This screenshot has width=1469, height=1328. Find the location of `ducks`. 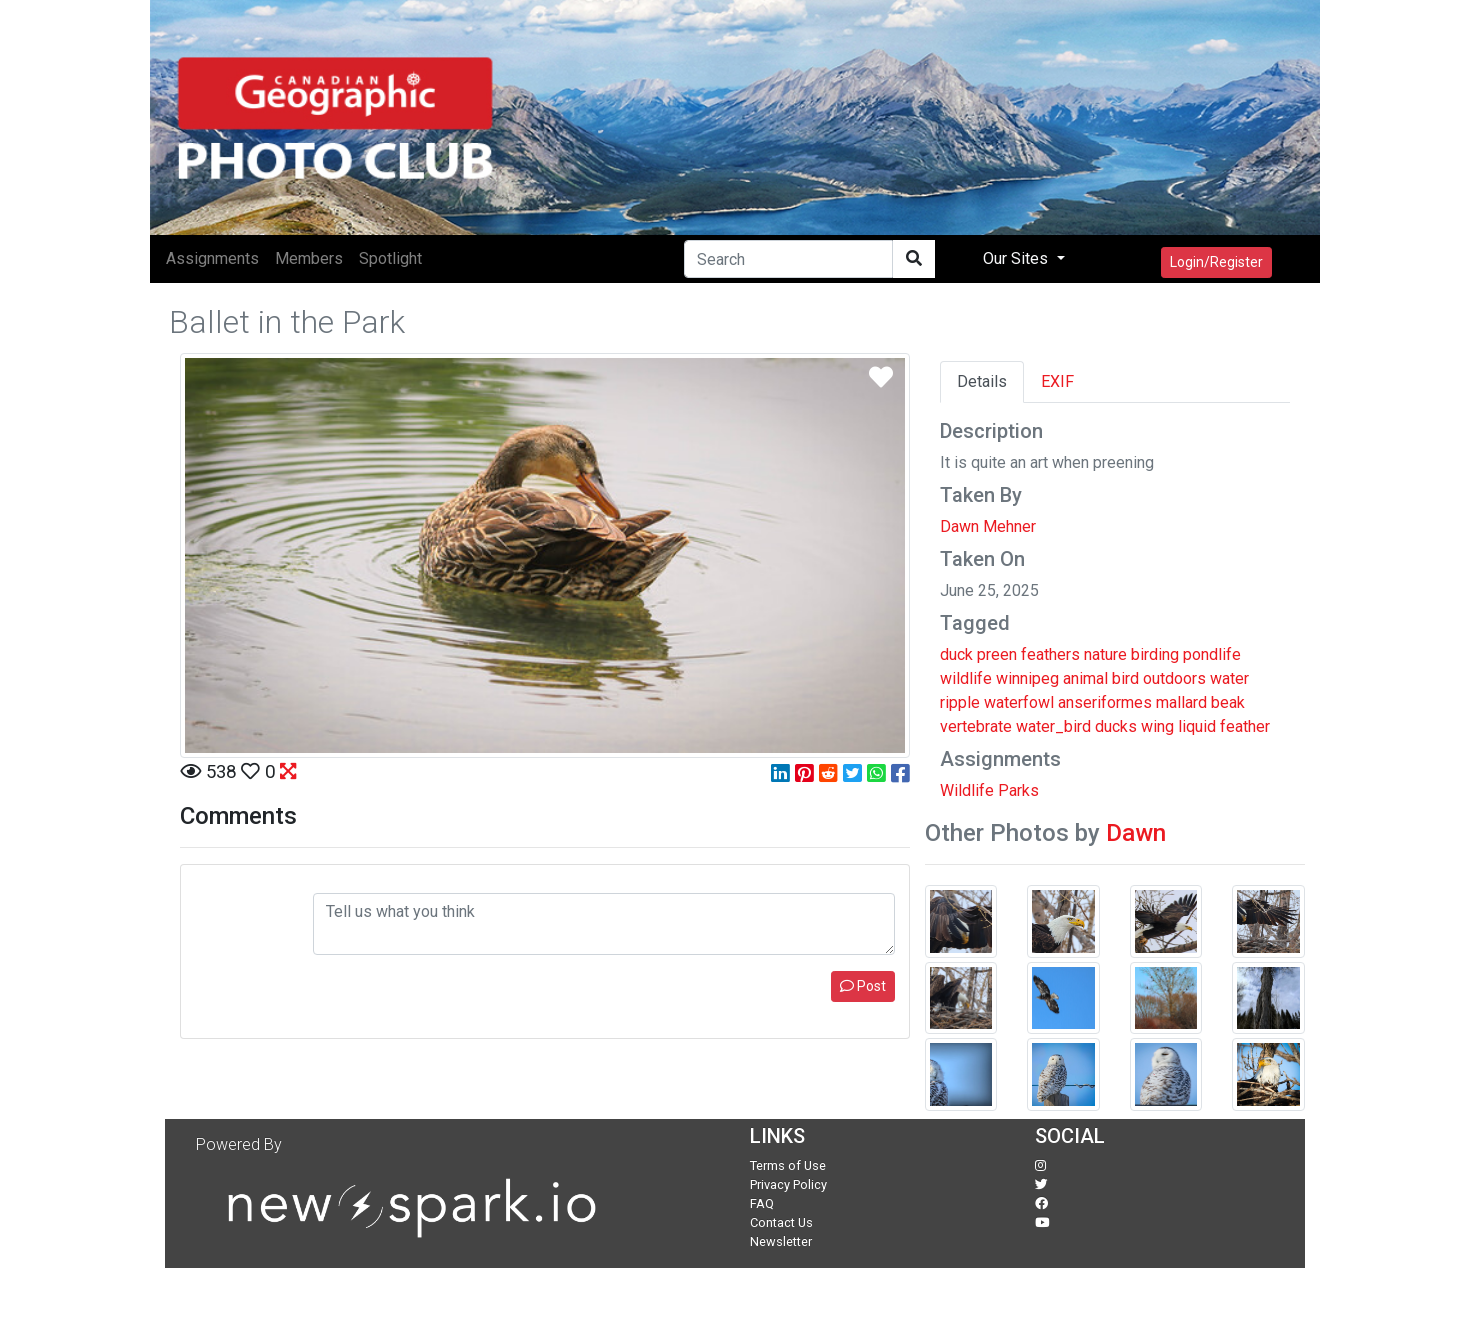

ducks is located at coordinates (1116, 726).